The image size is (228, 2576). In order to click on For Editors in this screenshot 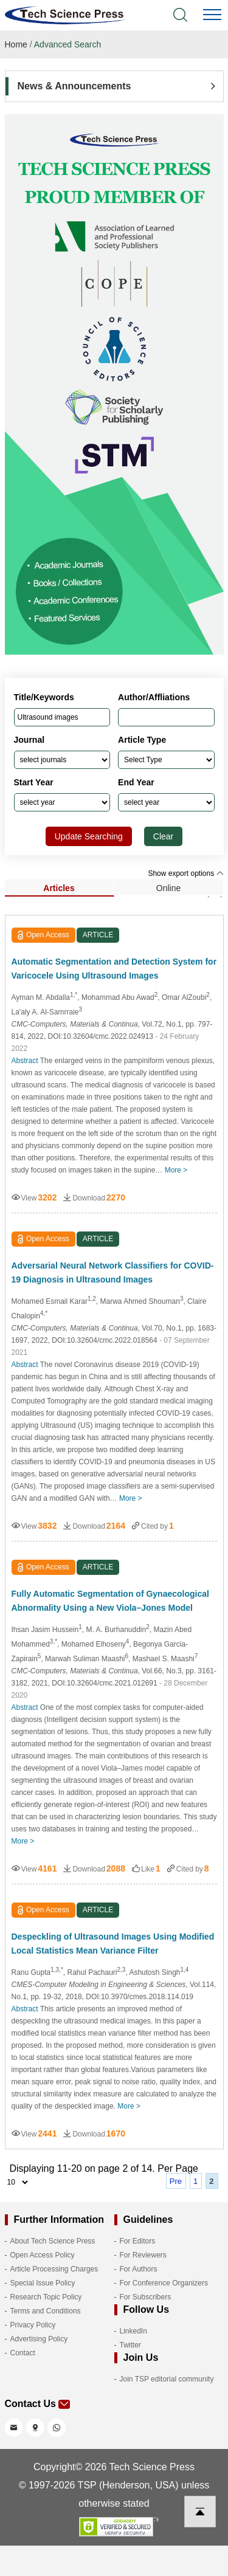, I will do `click(138, 2241)`.